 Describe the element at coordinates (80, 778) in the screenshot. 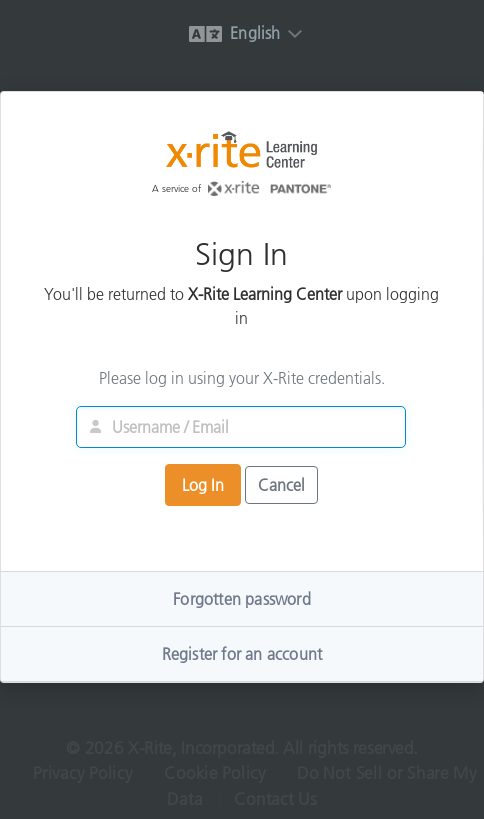

I see `Privacy Policy` at that location.